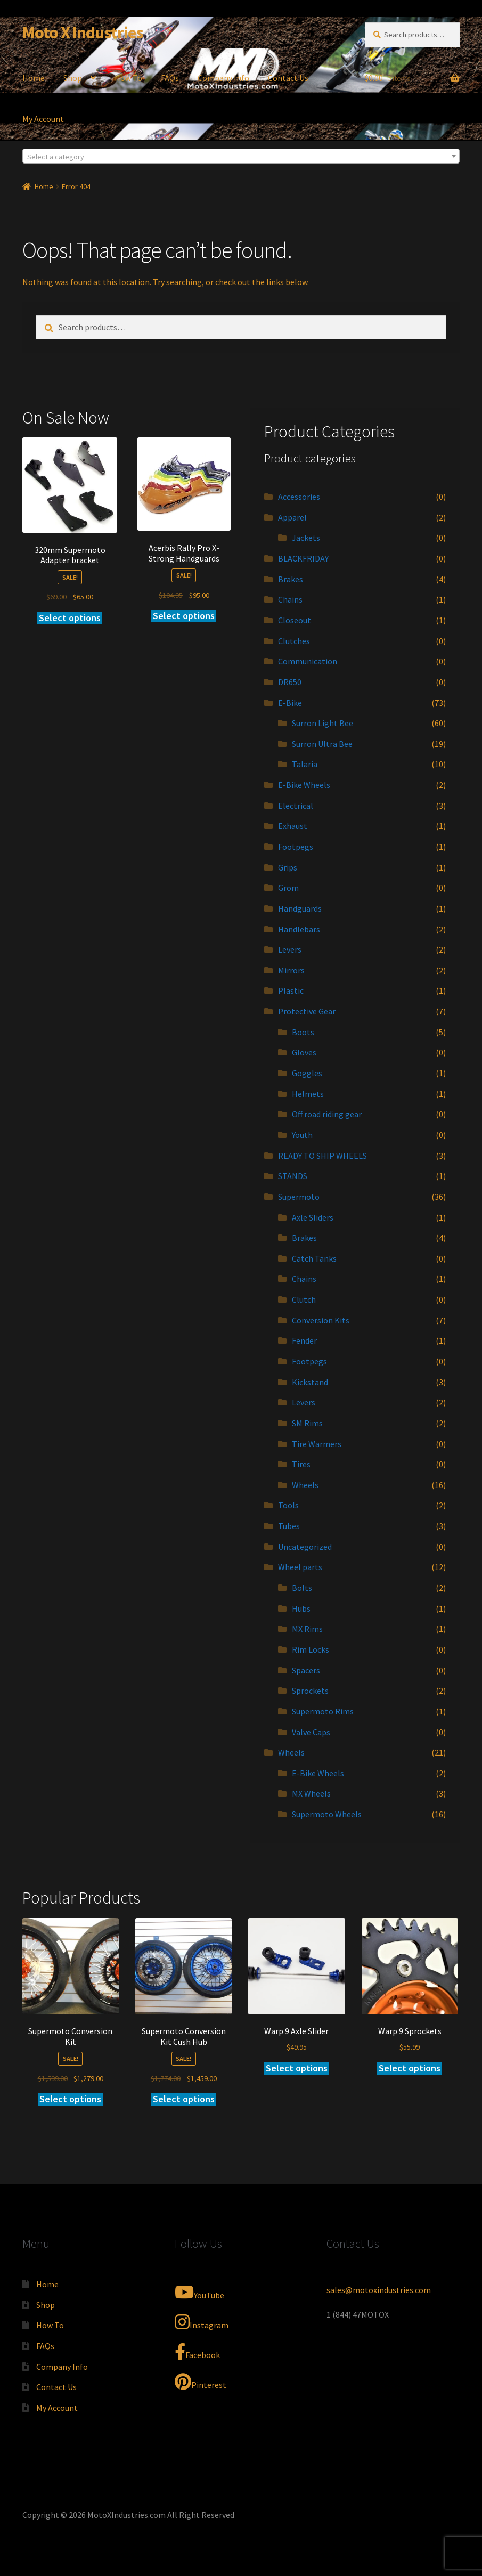 The height and width of the screenshot is (2576, 482). I want to click on Uncategorized, so click(305, 1546).